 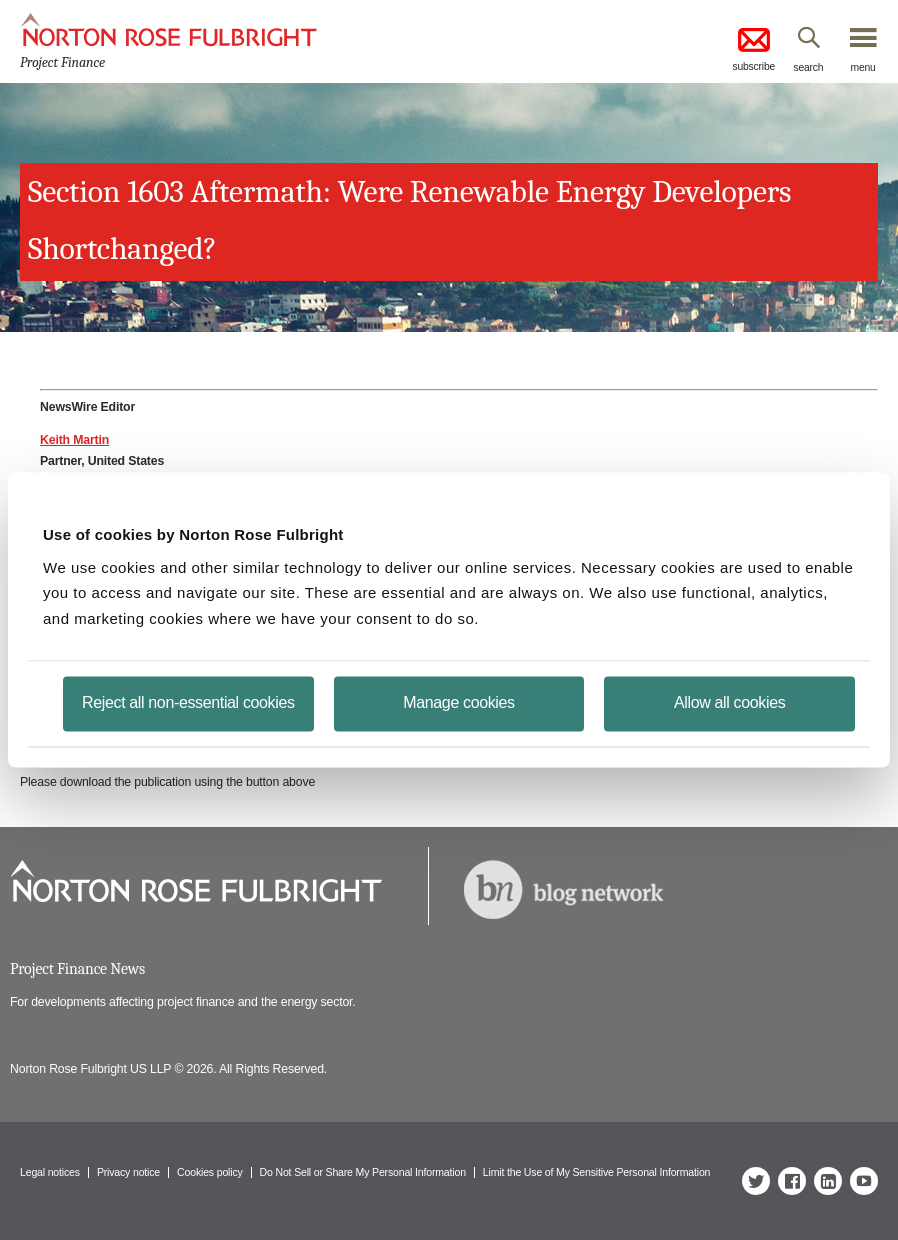 What do you see at coordinates (210, 1172) in the screenshot?
I see `Cookies policy` at bounding box center [210, 1172].